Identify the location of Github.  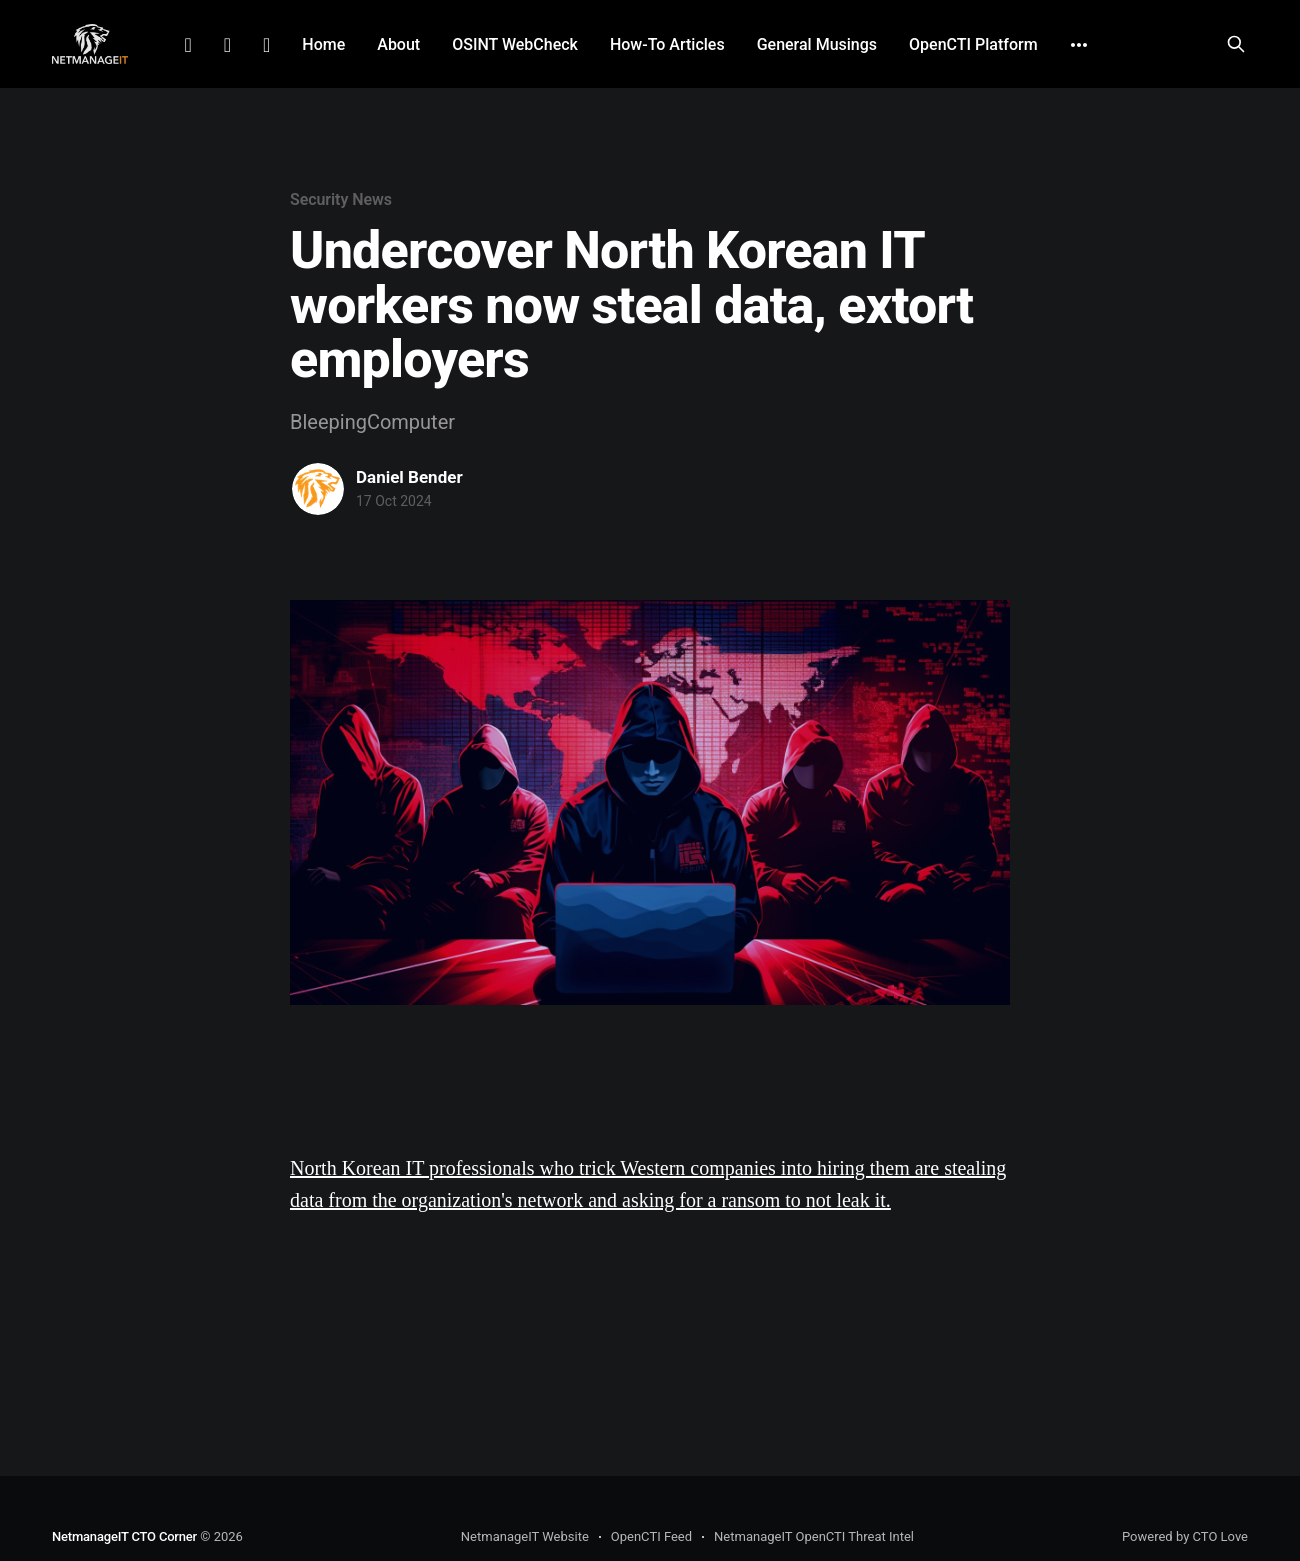
(266, 45).